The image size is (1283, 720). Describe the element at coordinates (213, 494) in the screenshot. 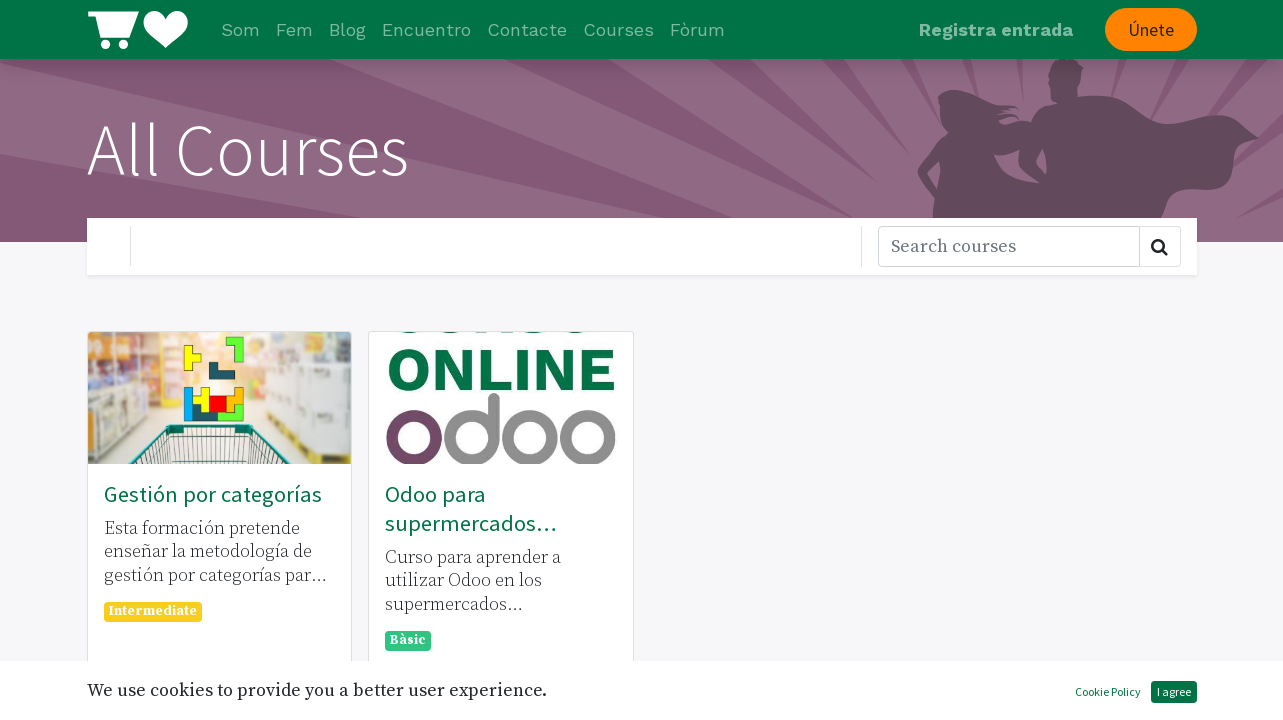

I see `Gestión por categorías` at that location.